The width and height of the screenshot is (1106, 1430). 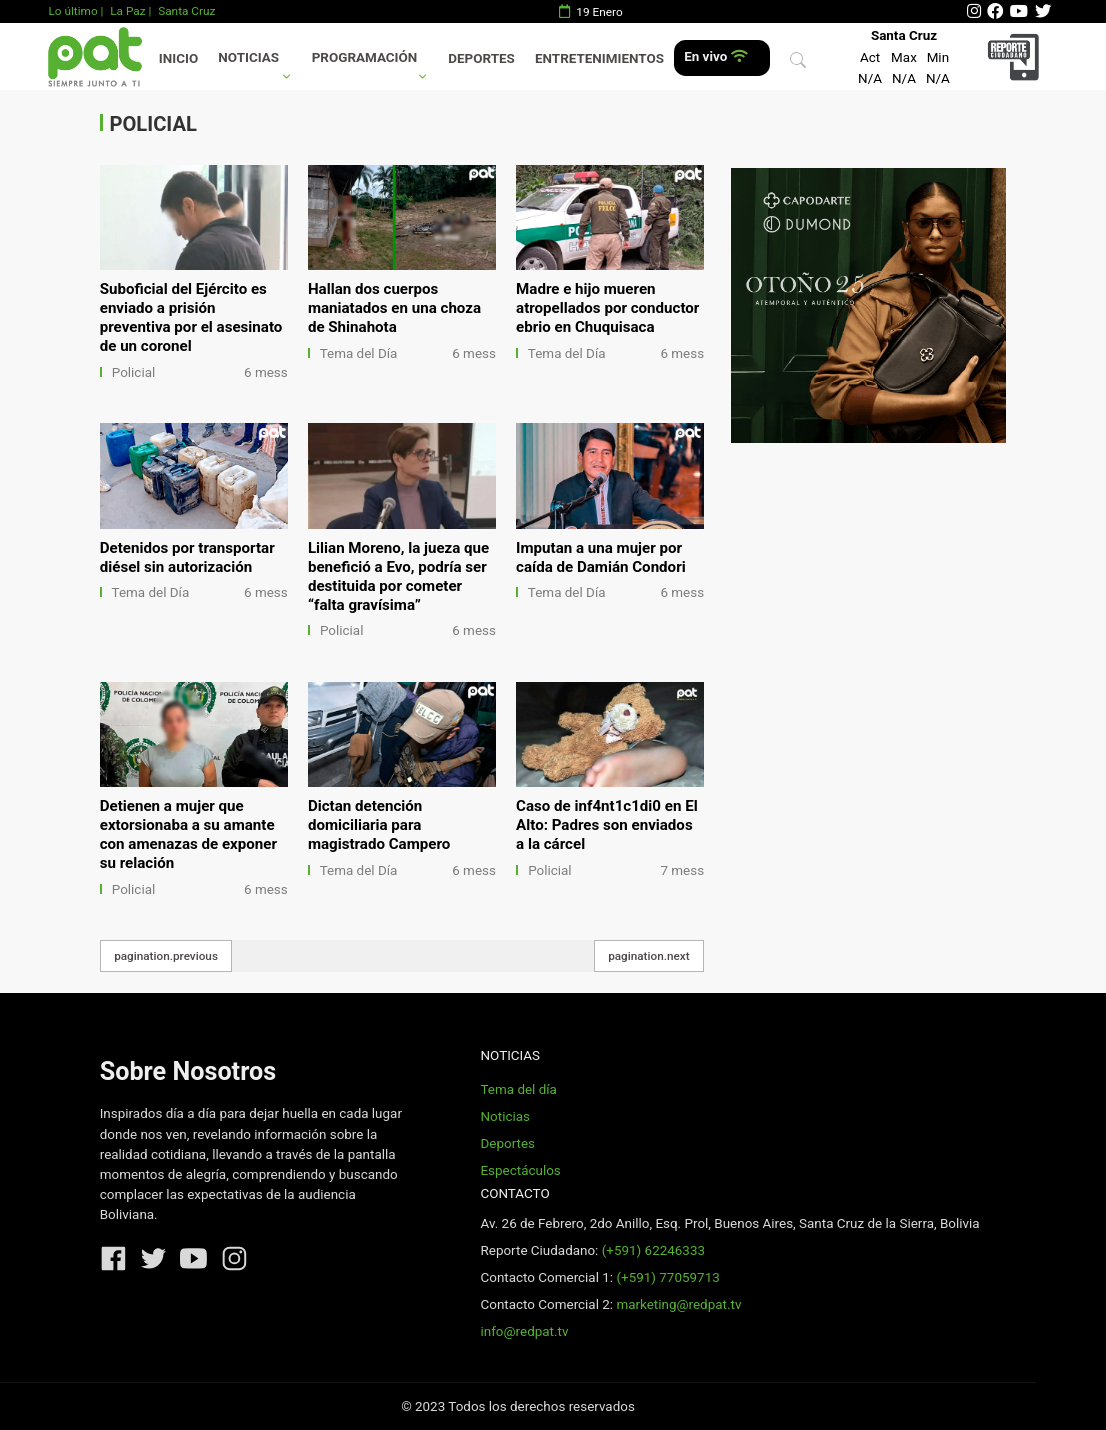 What do you see at coordinates (520, 1170) in the screenshot?
I see `Espectáculos` at bounding box center [520, 1170].